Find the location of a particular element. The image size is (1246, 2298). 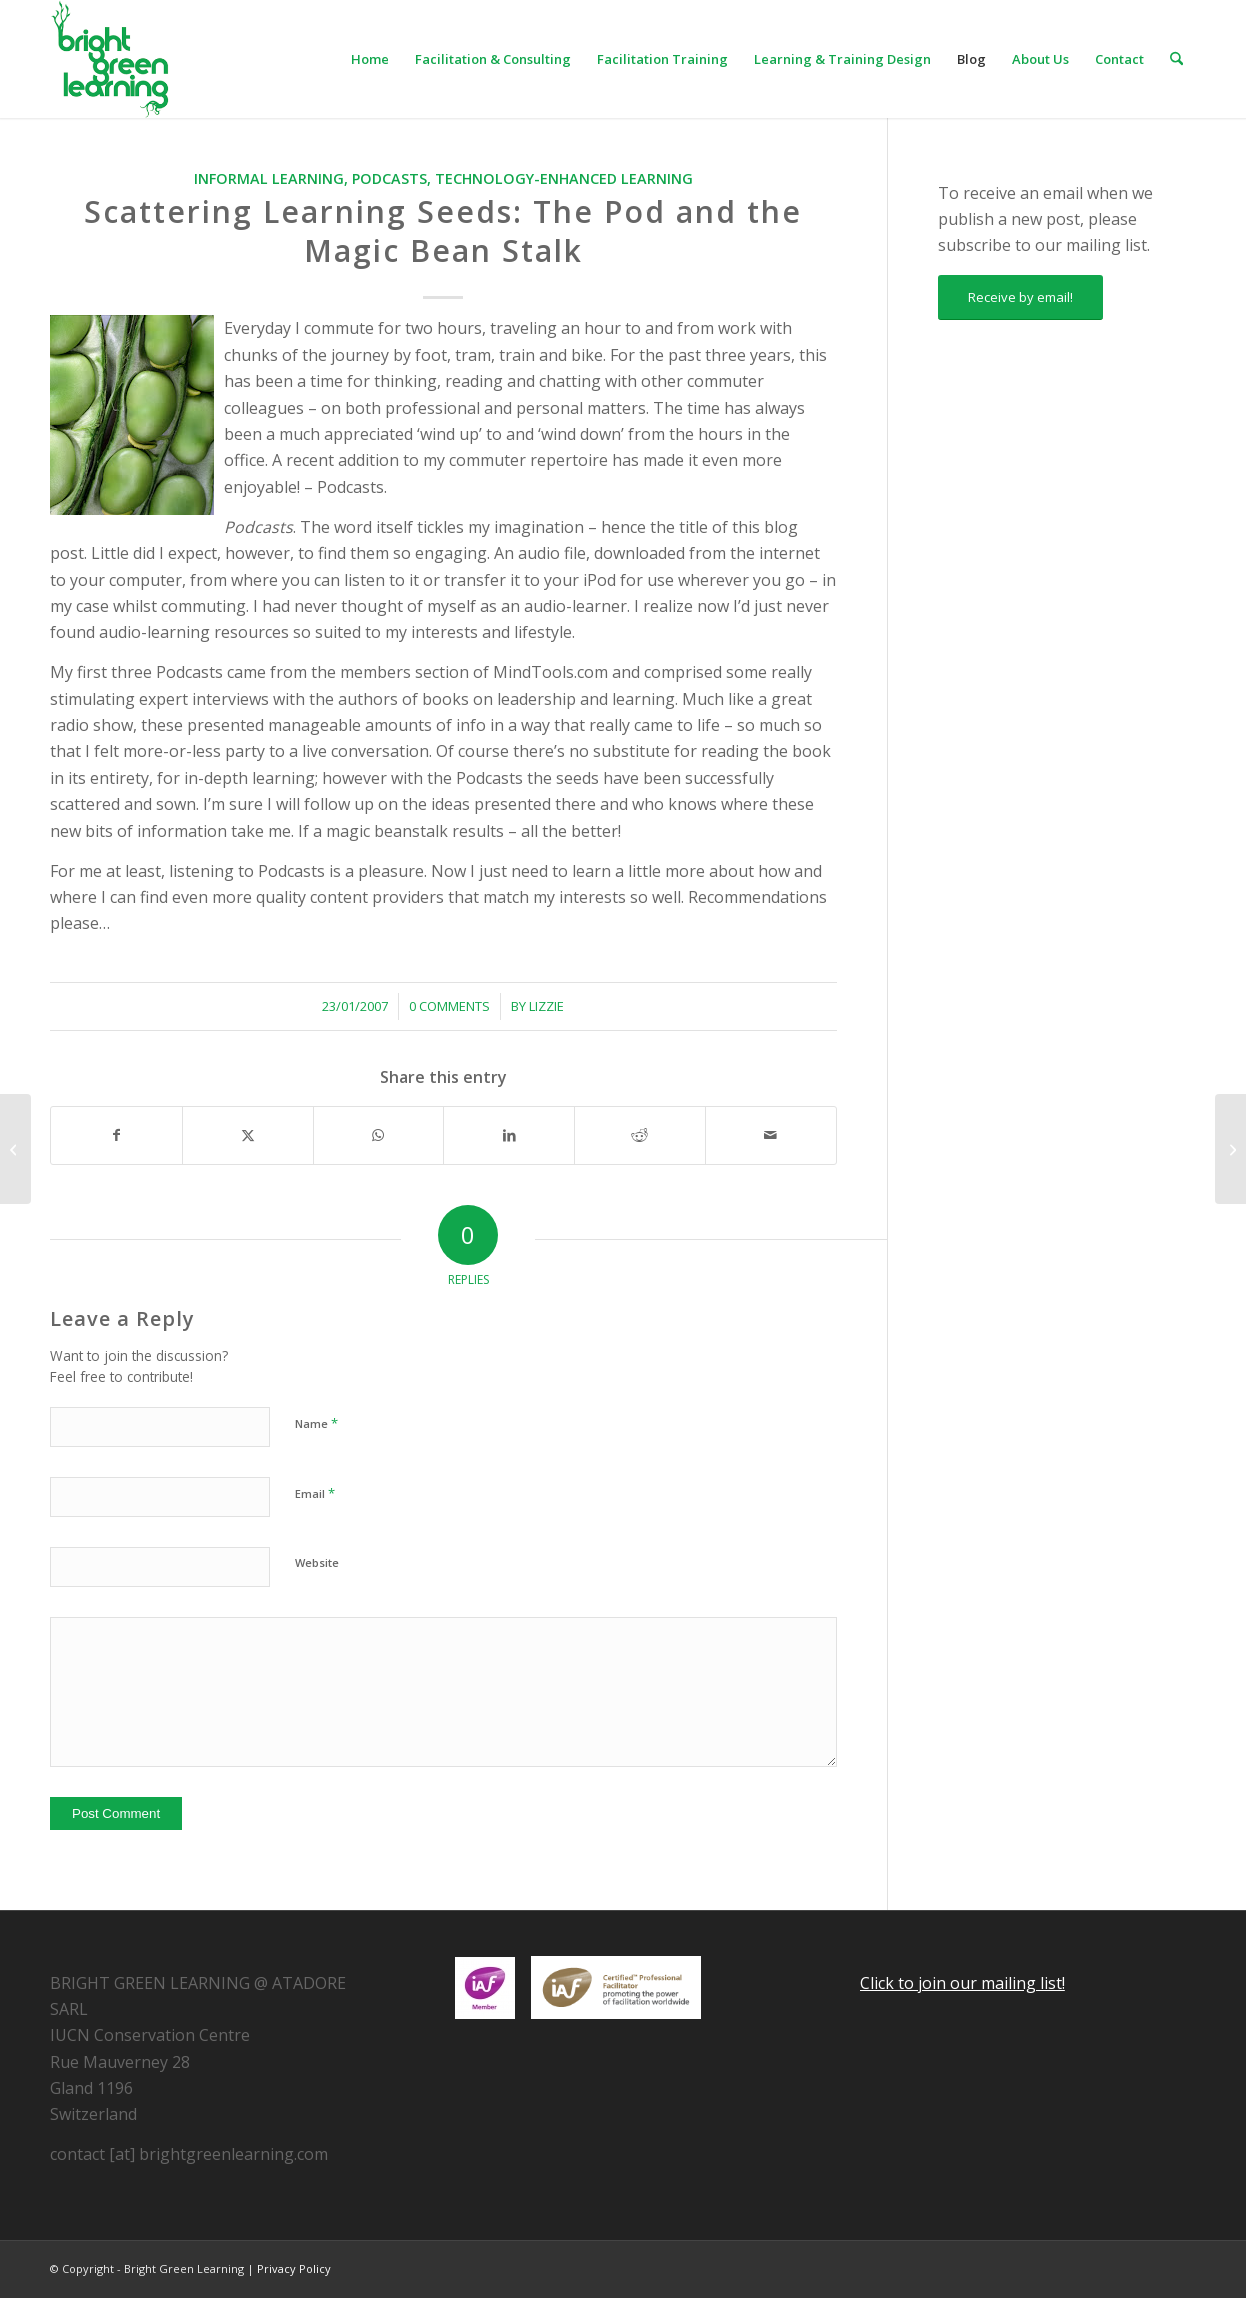

Lizzie is located at coordinates (546, 1006).